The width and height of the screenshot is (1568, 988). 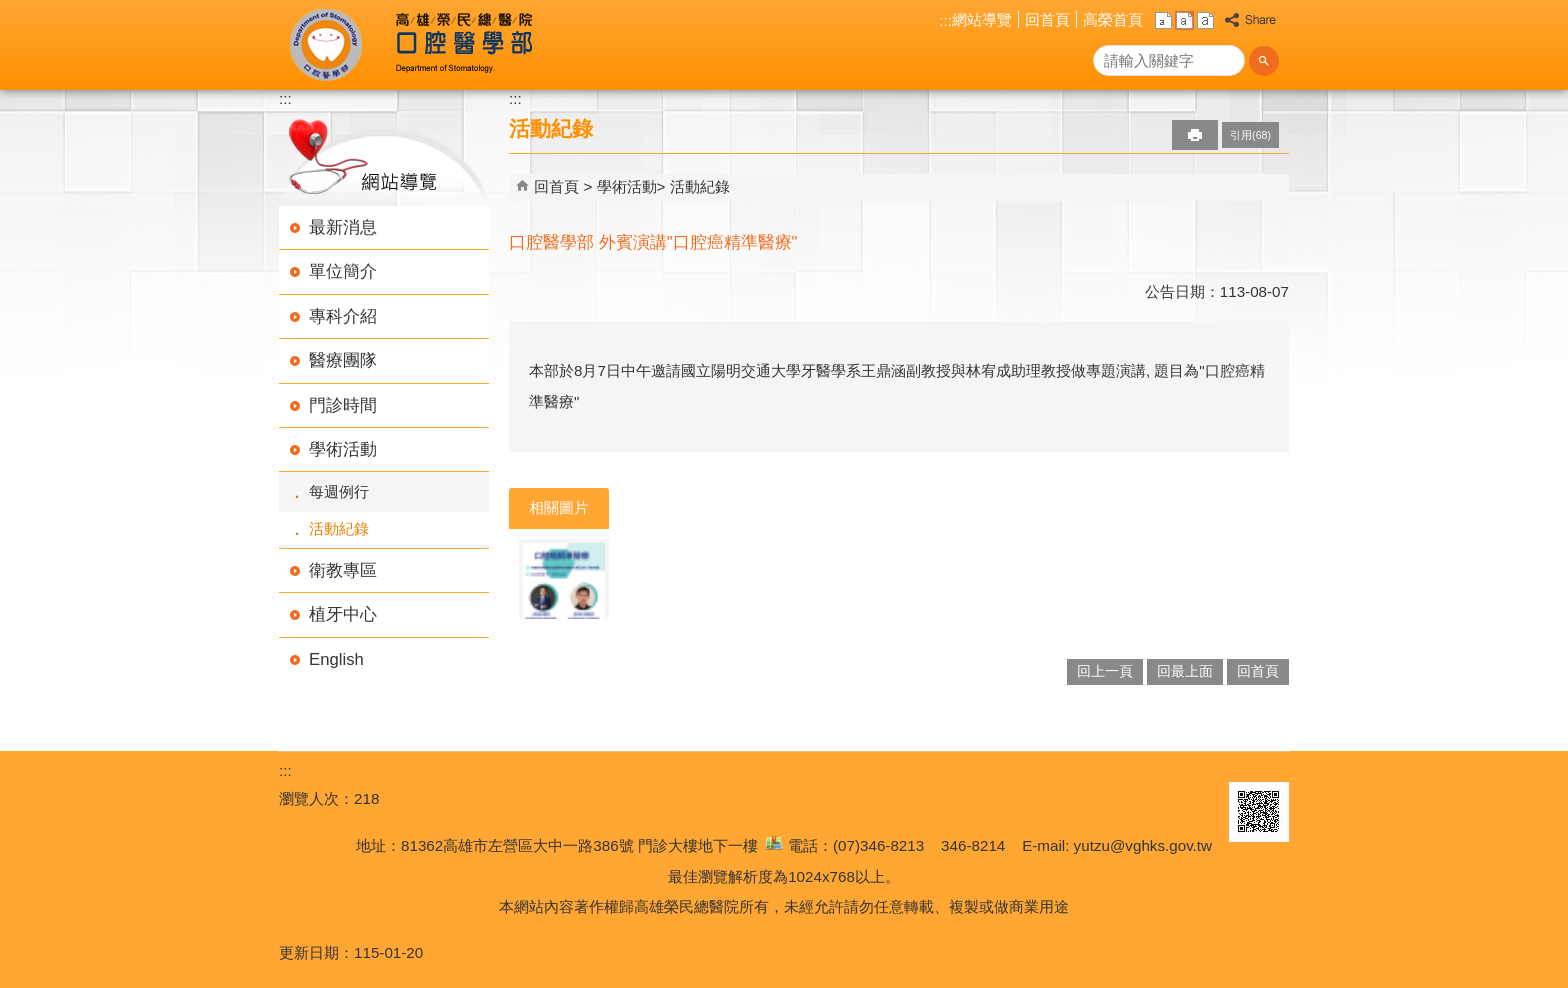 What do you see at coordinates (10, 10) in the screenshot?
I see `跳到主要內容區塊` at bounding box center [10, 10].